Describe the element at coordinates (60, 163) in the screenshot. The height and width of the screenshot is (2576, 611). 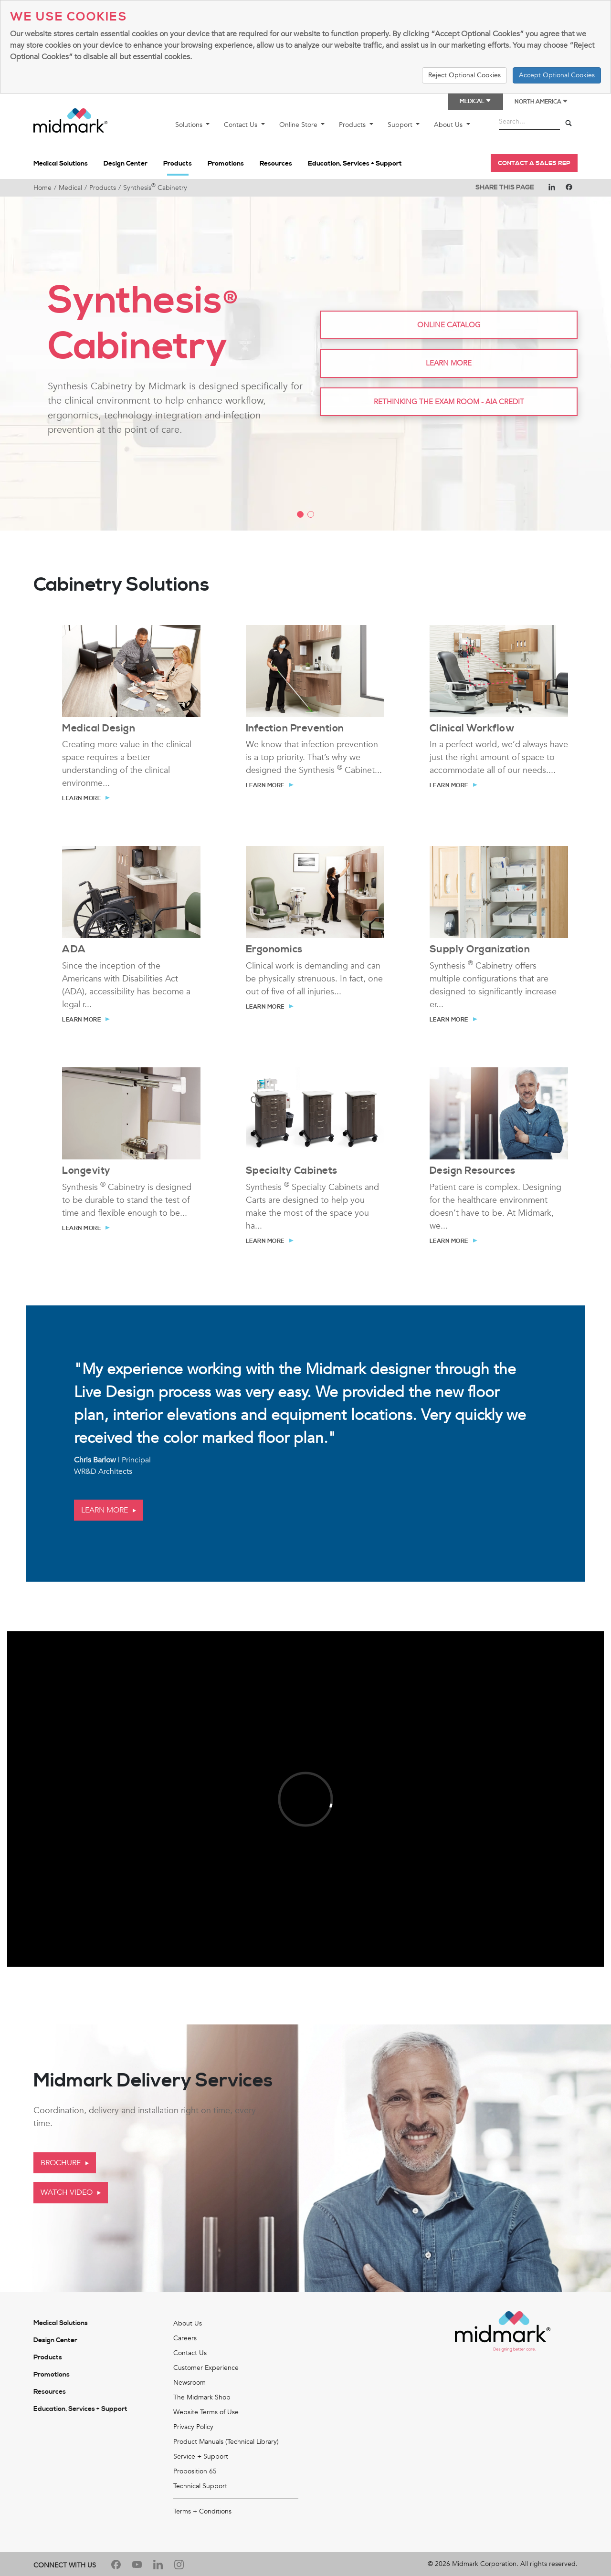
I see `Medical Solutions` at that location.